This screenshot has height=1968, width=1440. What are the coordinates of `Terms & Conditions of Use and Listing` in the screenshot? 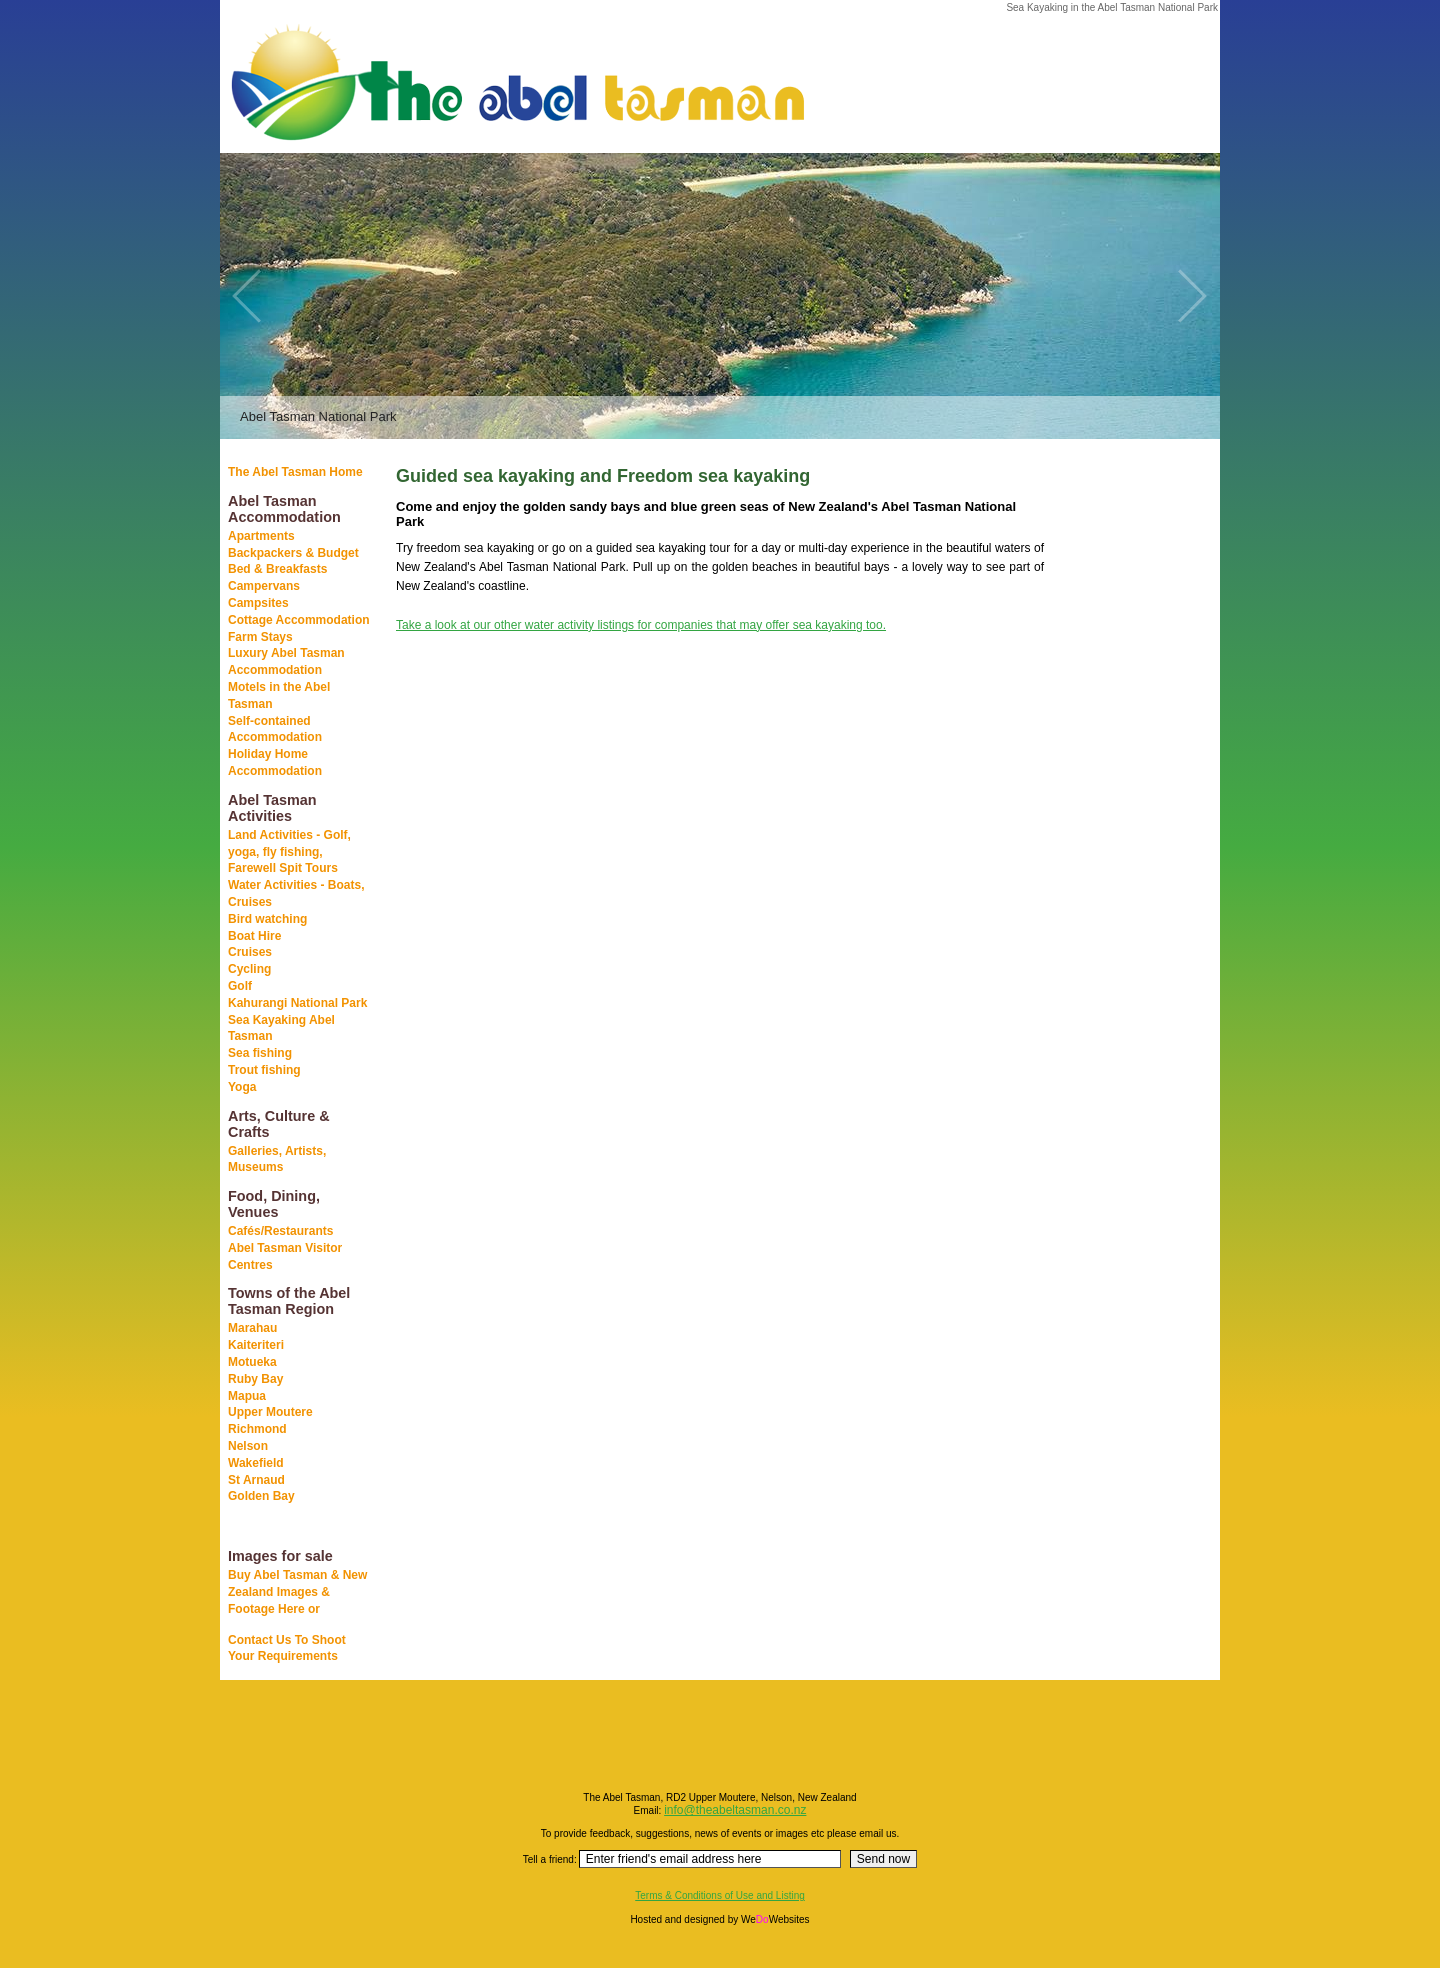 It's located at (720, 1895).